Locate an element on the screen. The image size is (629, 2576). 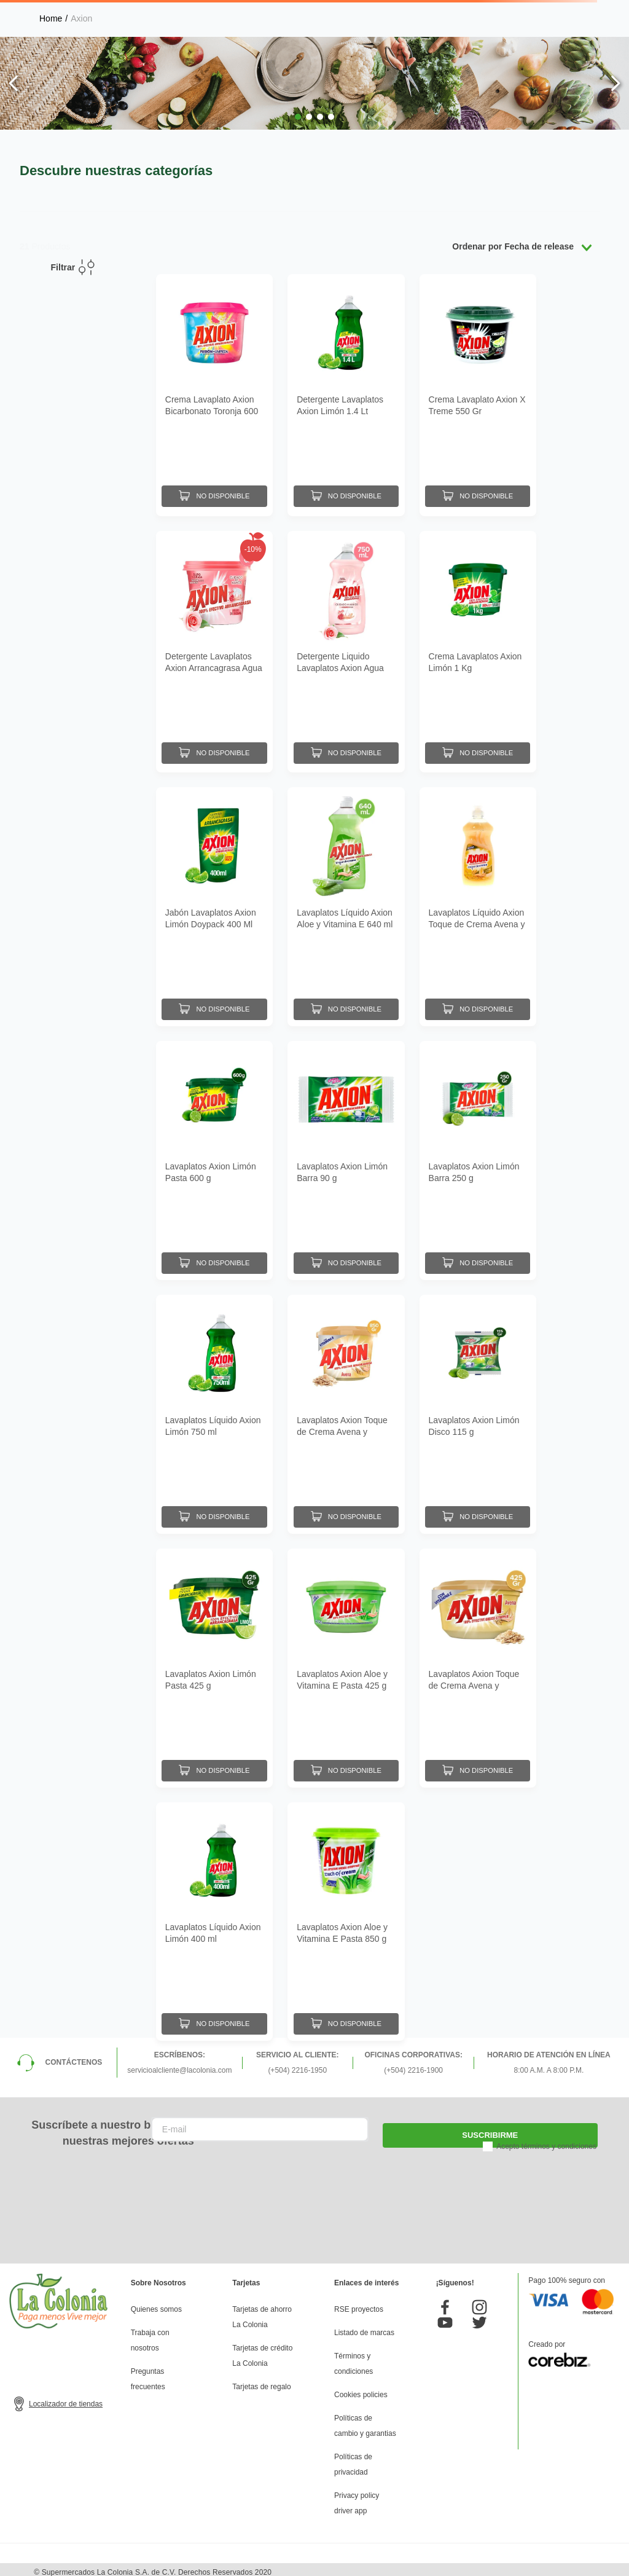
[Detergente Lavaplatos Axion Limón 1.4 Lt] is located at coordinates (345, 393).